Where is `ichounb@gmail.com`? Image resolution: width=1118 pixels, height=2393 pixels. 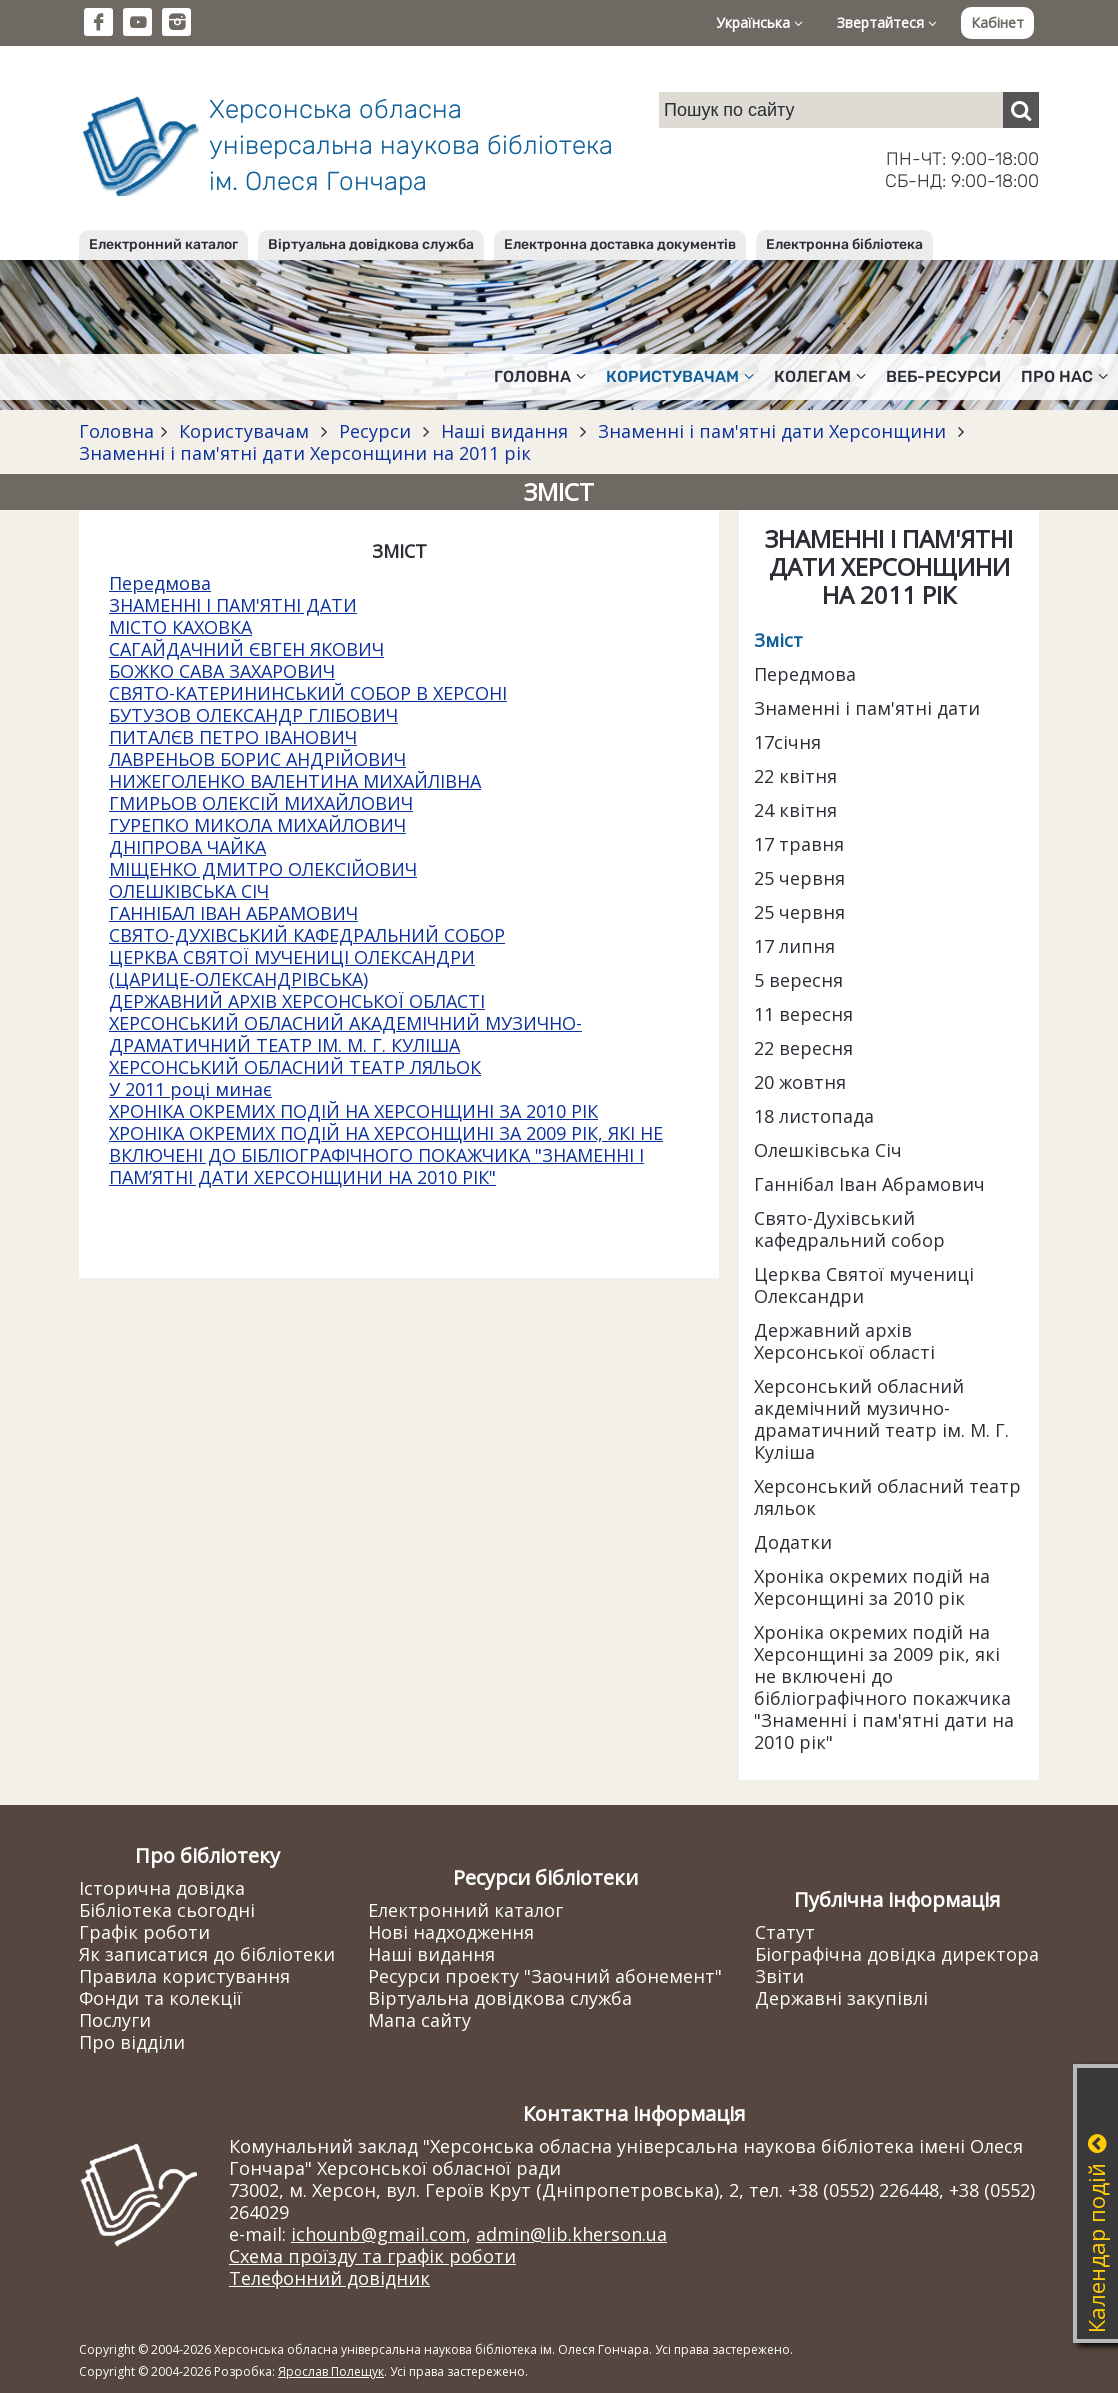 ichounb@gmail.com is located at coordinates (378, 2234).